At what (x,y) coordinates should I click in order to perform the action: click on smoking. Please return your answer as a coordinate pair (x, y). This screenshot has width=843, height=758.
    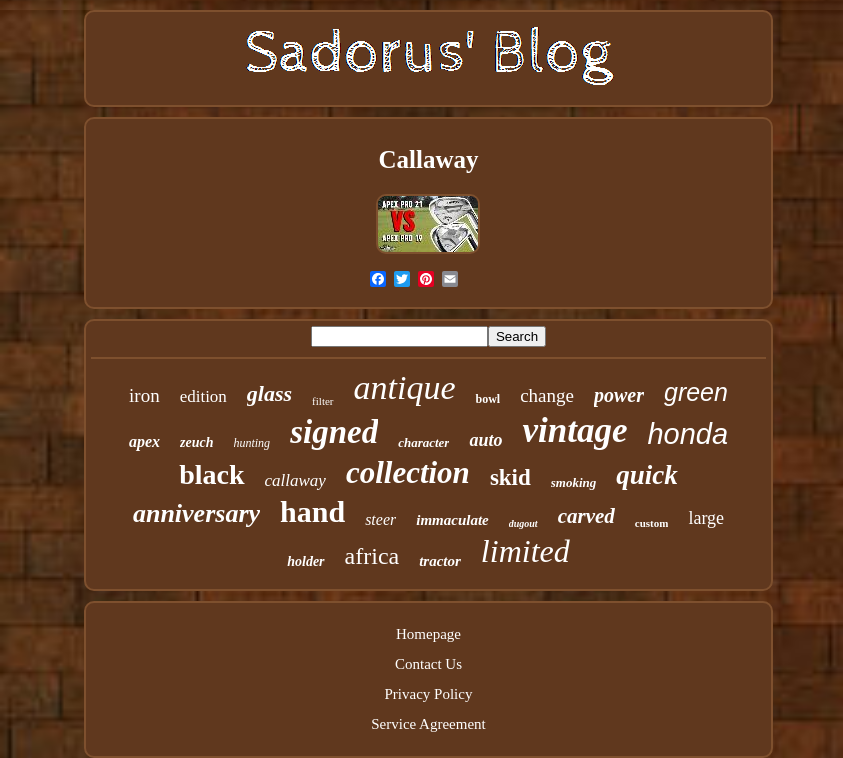
    Looking at the image, I should click on (574, 482).